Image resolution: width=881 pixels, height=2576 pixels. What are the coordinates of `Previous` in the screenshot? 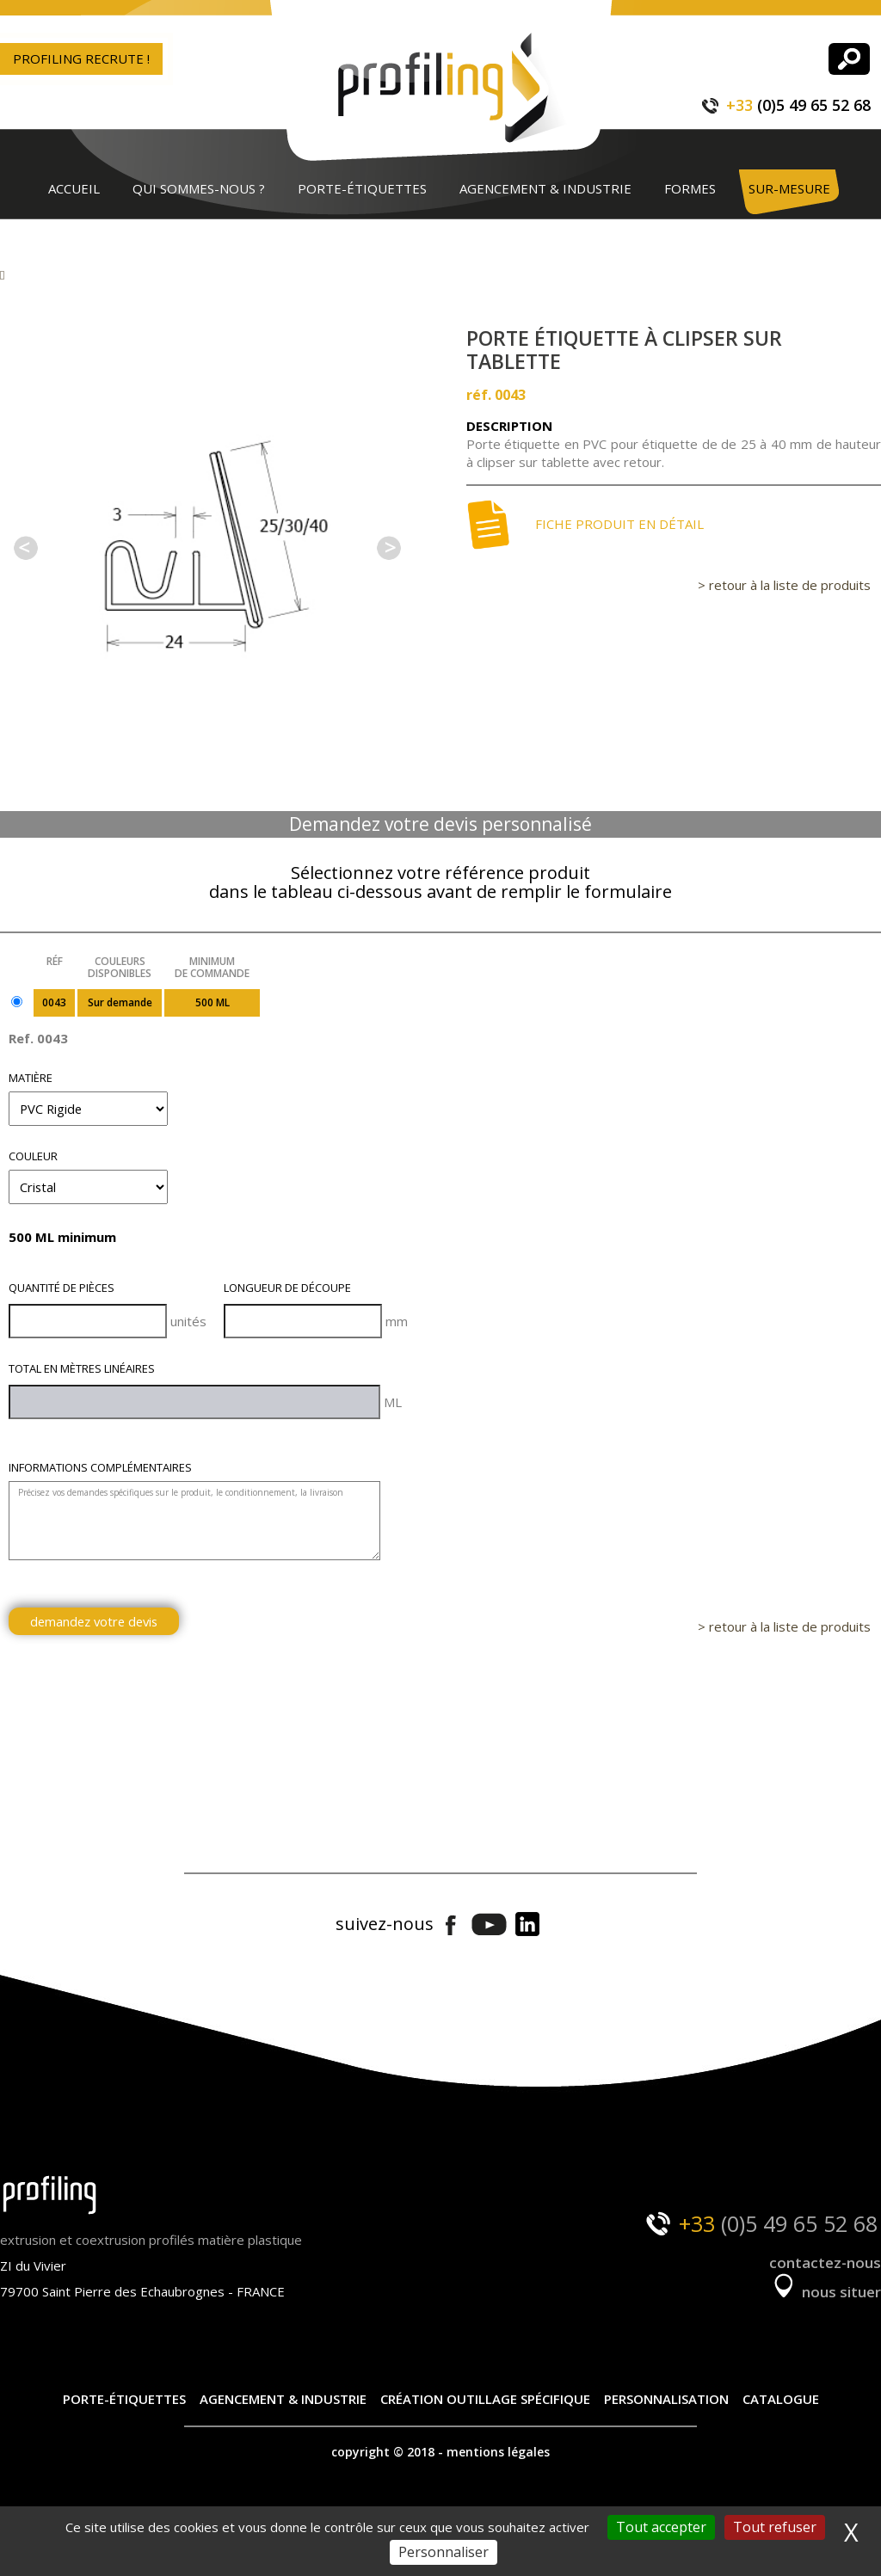 It's located at (26, 548).